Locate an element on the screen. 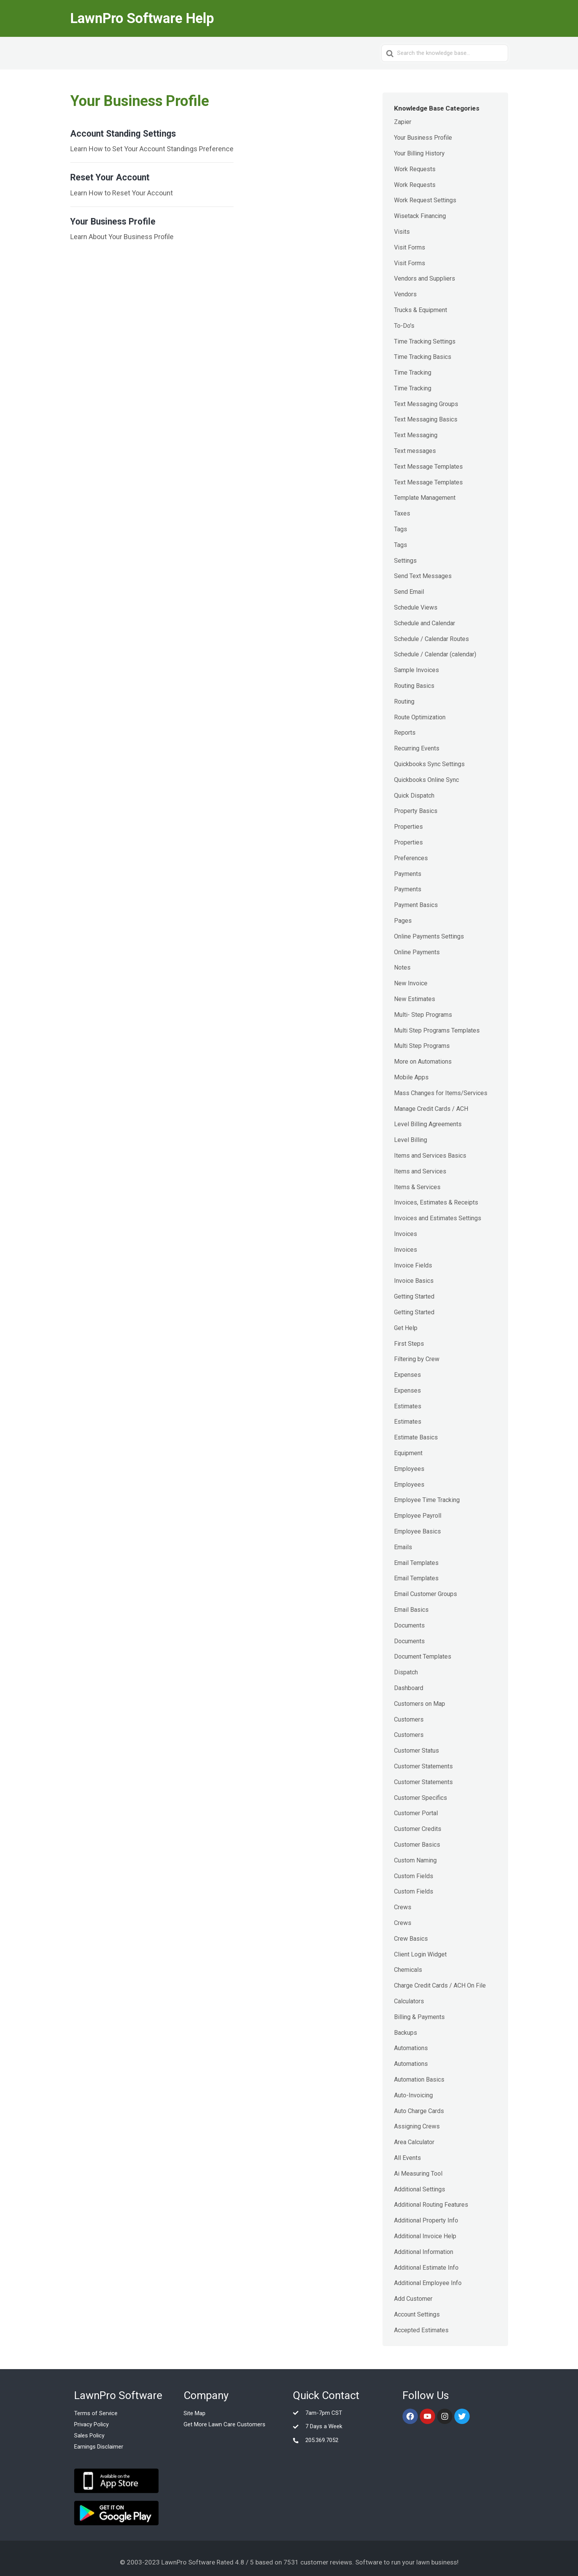  Quick Dispatch is located at coordinates (414, 795).